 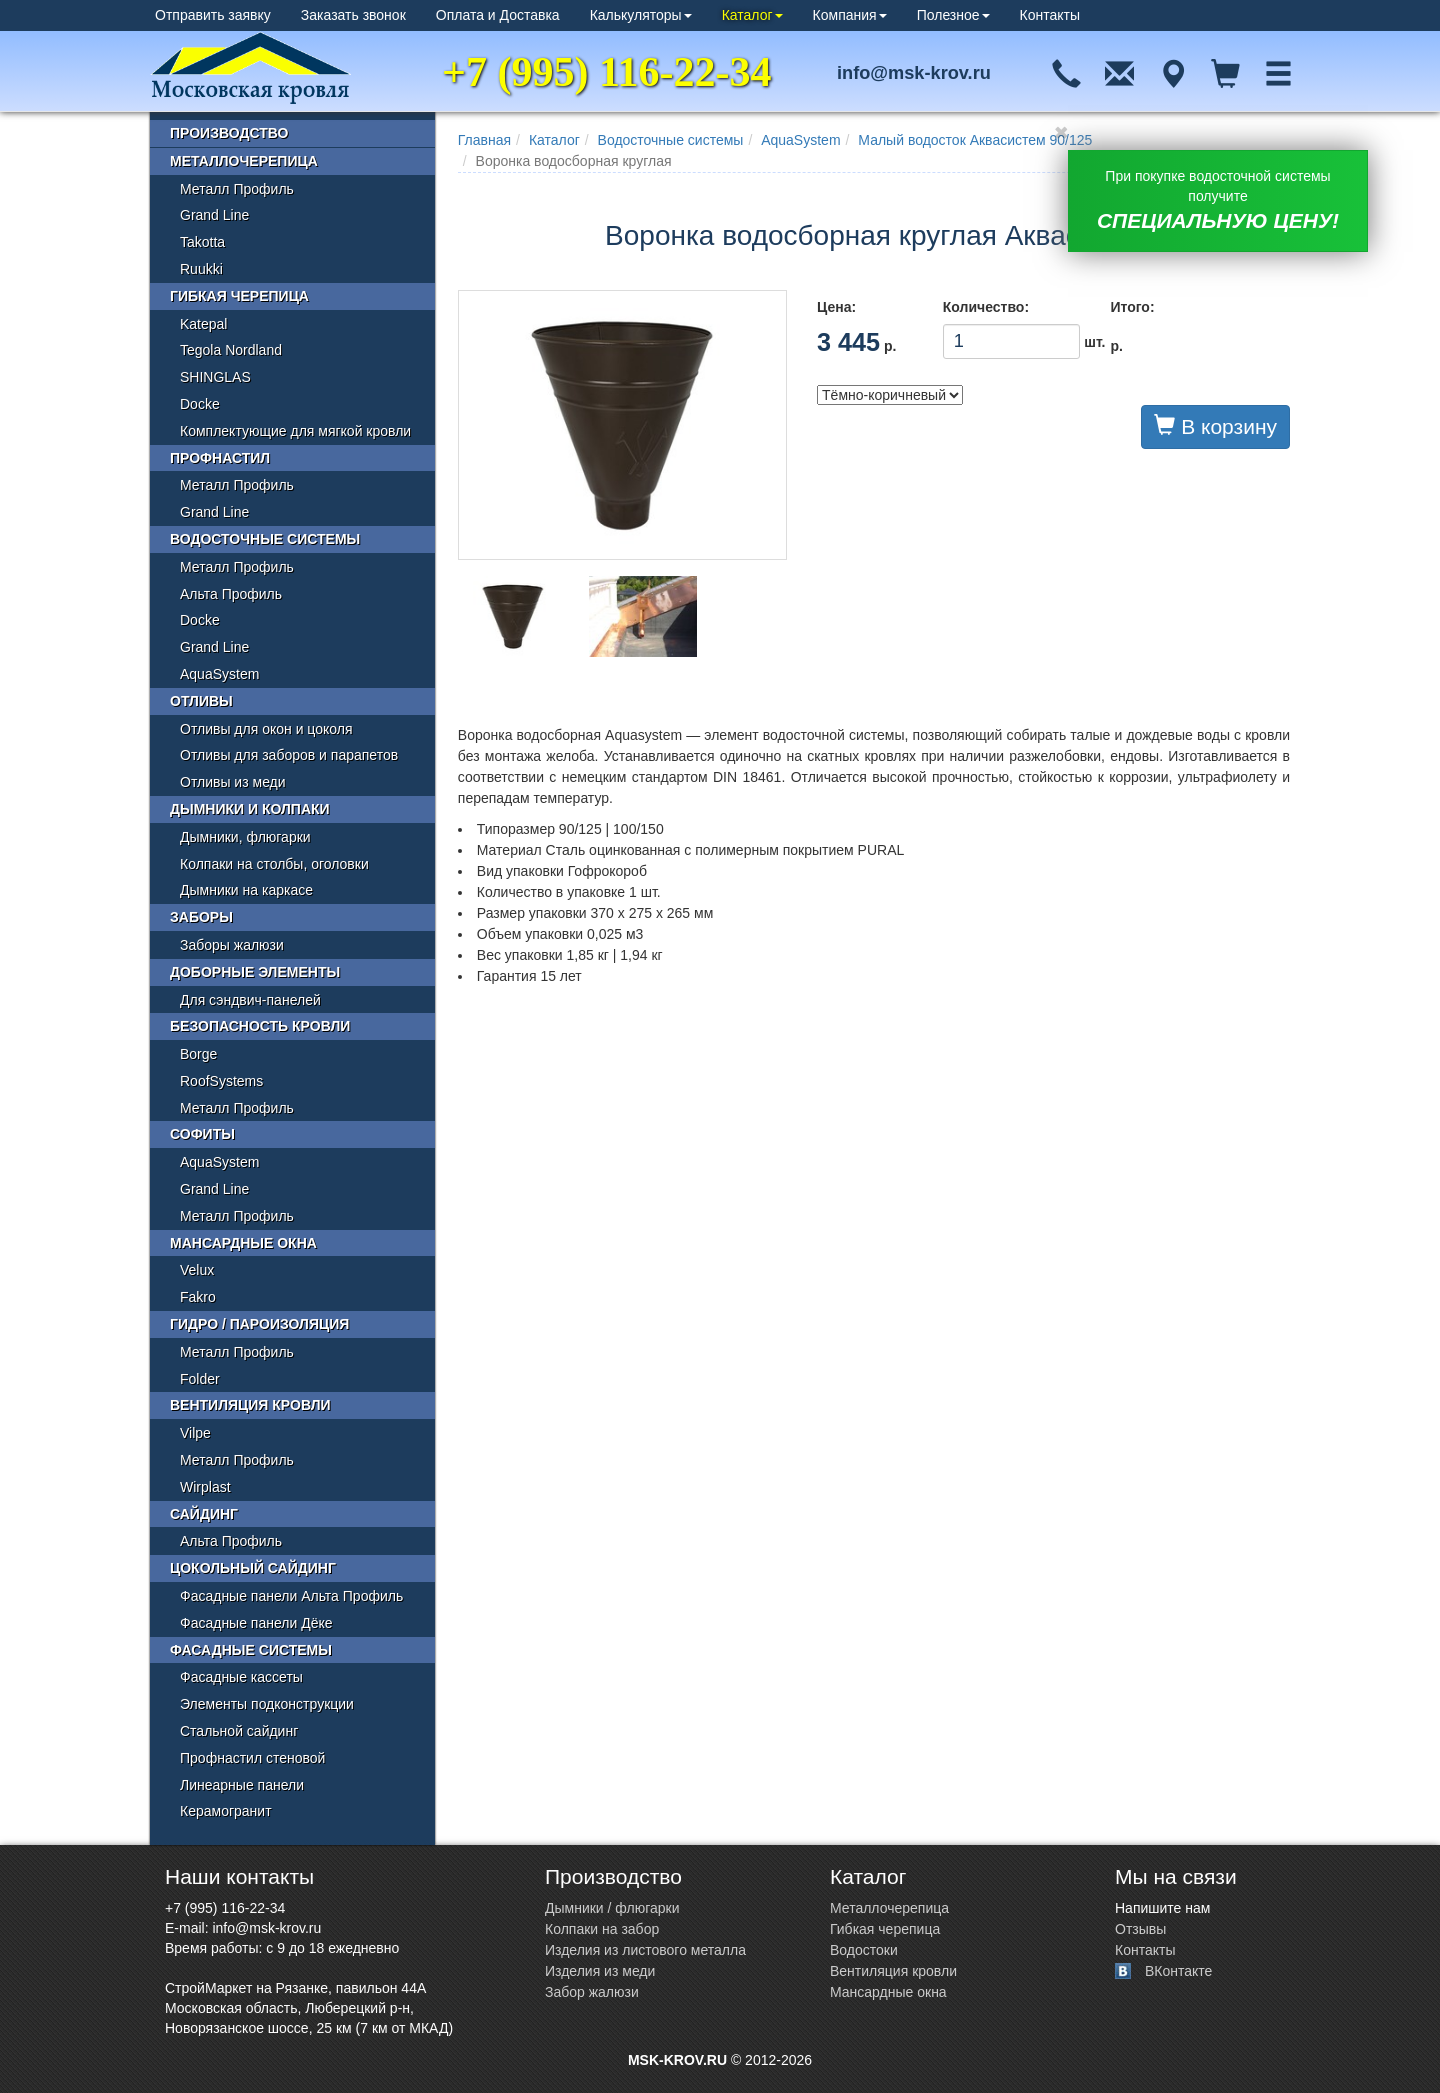 What do you see at coordinates (205, 1487) in the screenshot?
I see `Wirplast` at bounding box center [205, 1487].